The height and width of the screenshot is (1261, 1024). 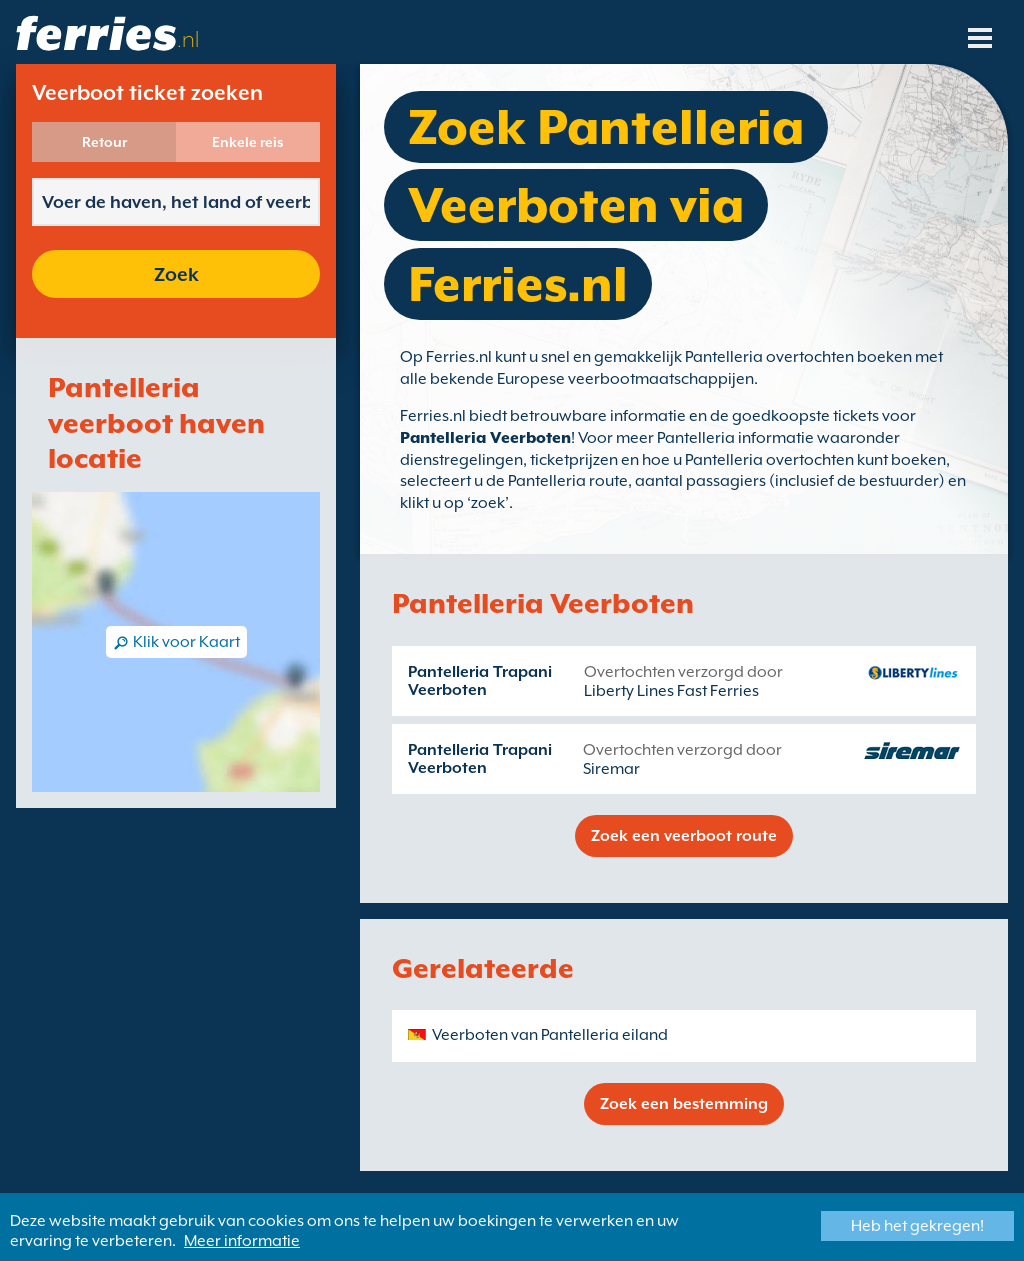 What do you see at coordinates (684, 1104) in the screenshot?
I see `Zoek een bestemming` at bounding box center [684, 1104].